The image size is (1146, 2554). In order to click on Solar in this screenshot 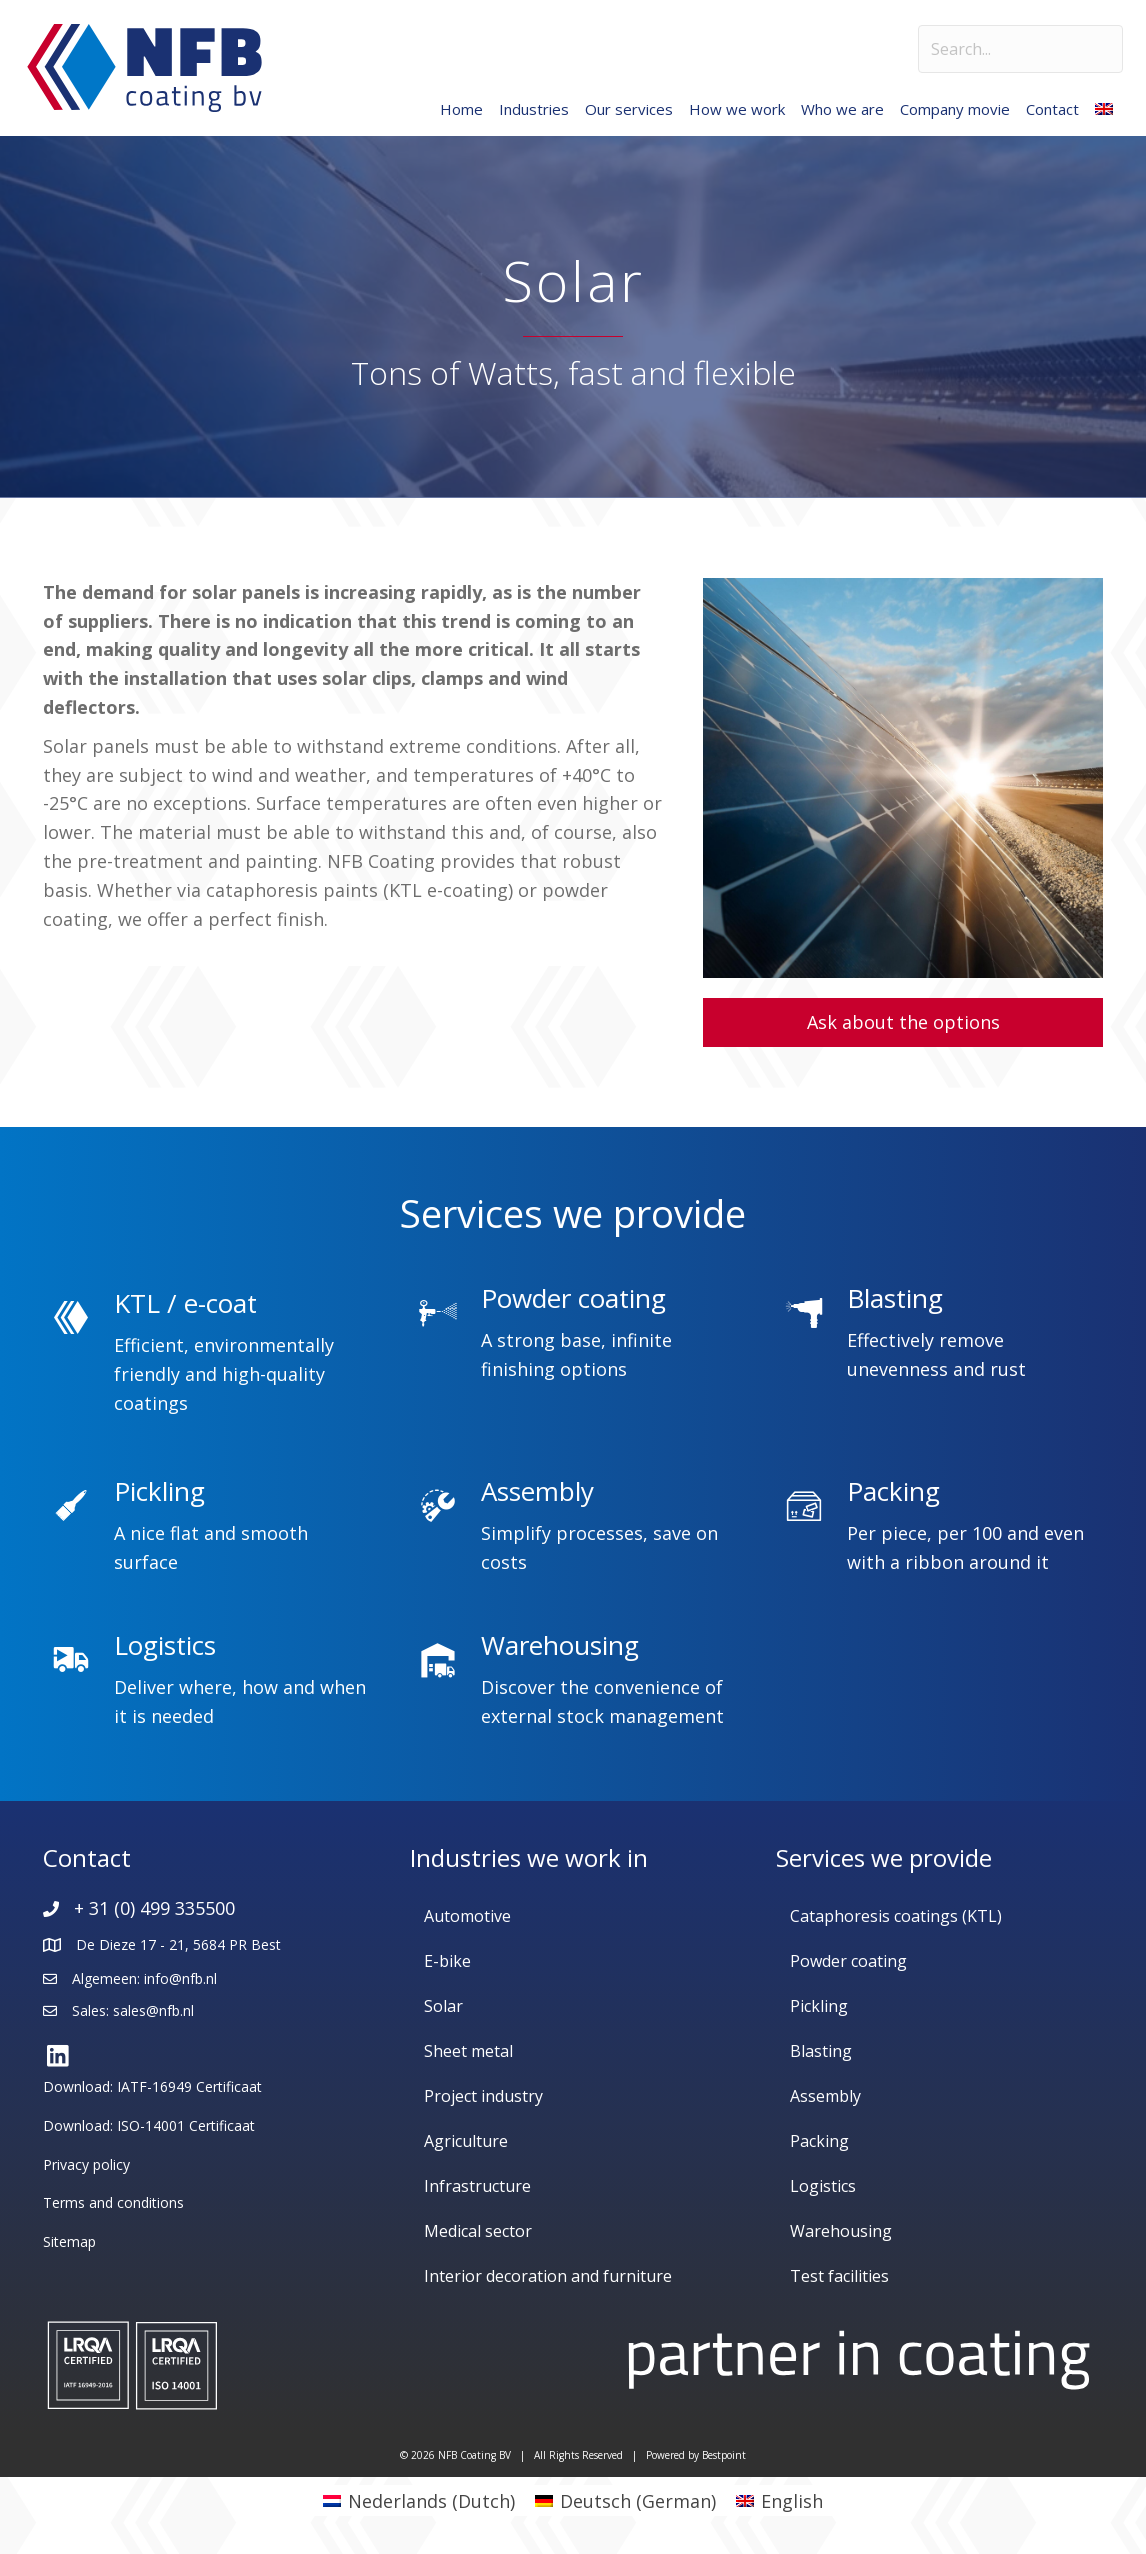, I will do `click(443, 2006)`.